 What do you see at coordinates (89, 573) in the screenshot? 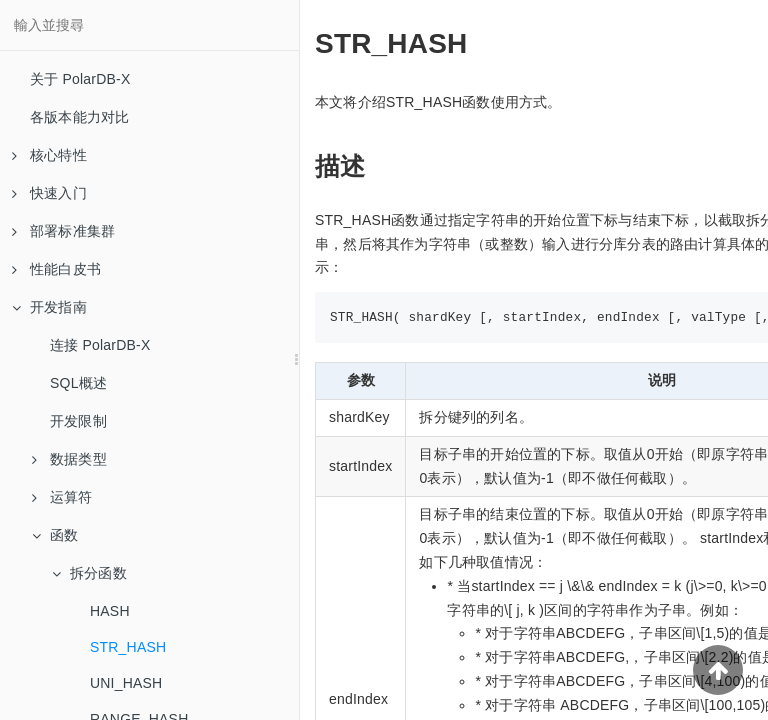
I see `拆分函数` at bounding box center [89, 573].